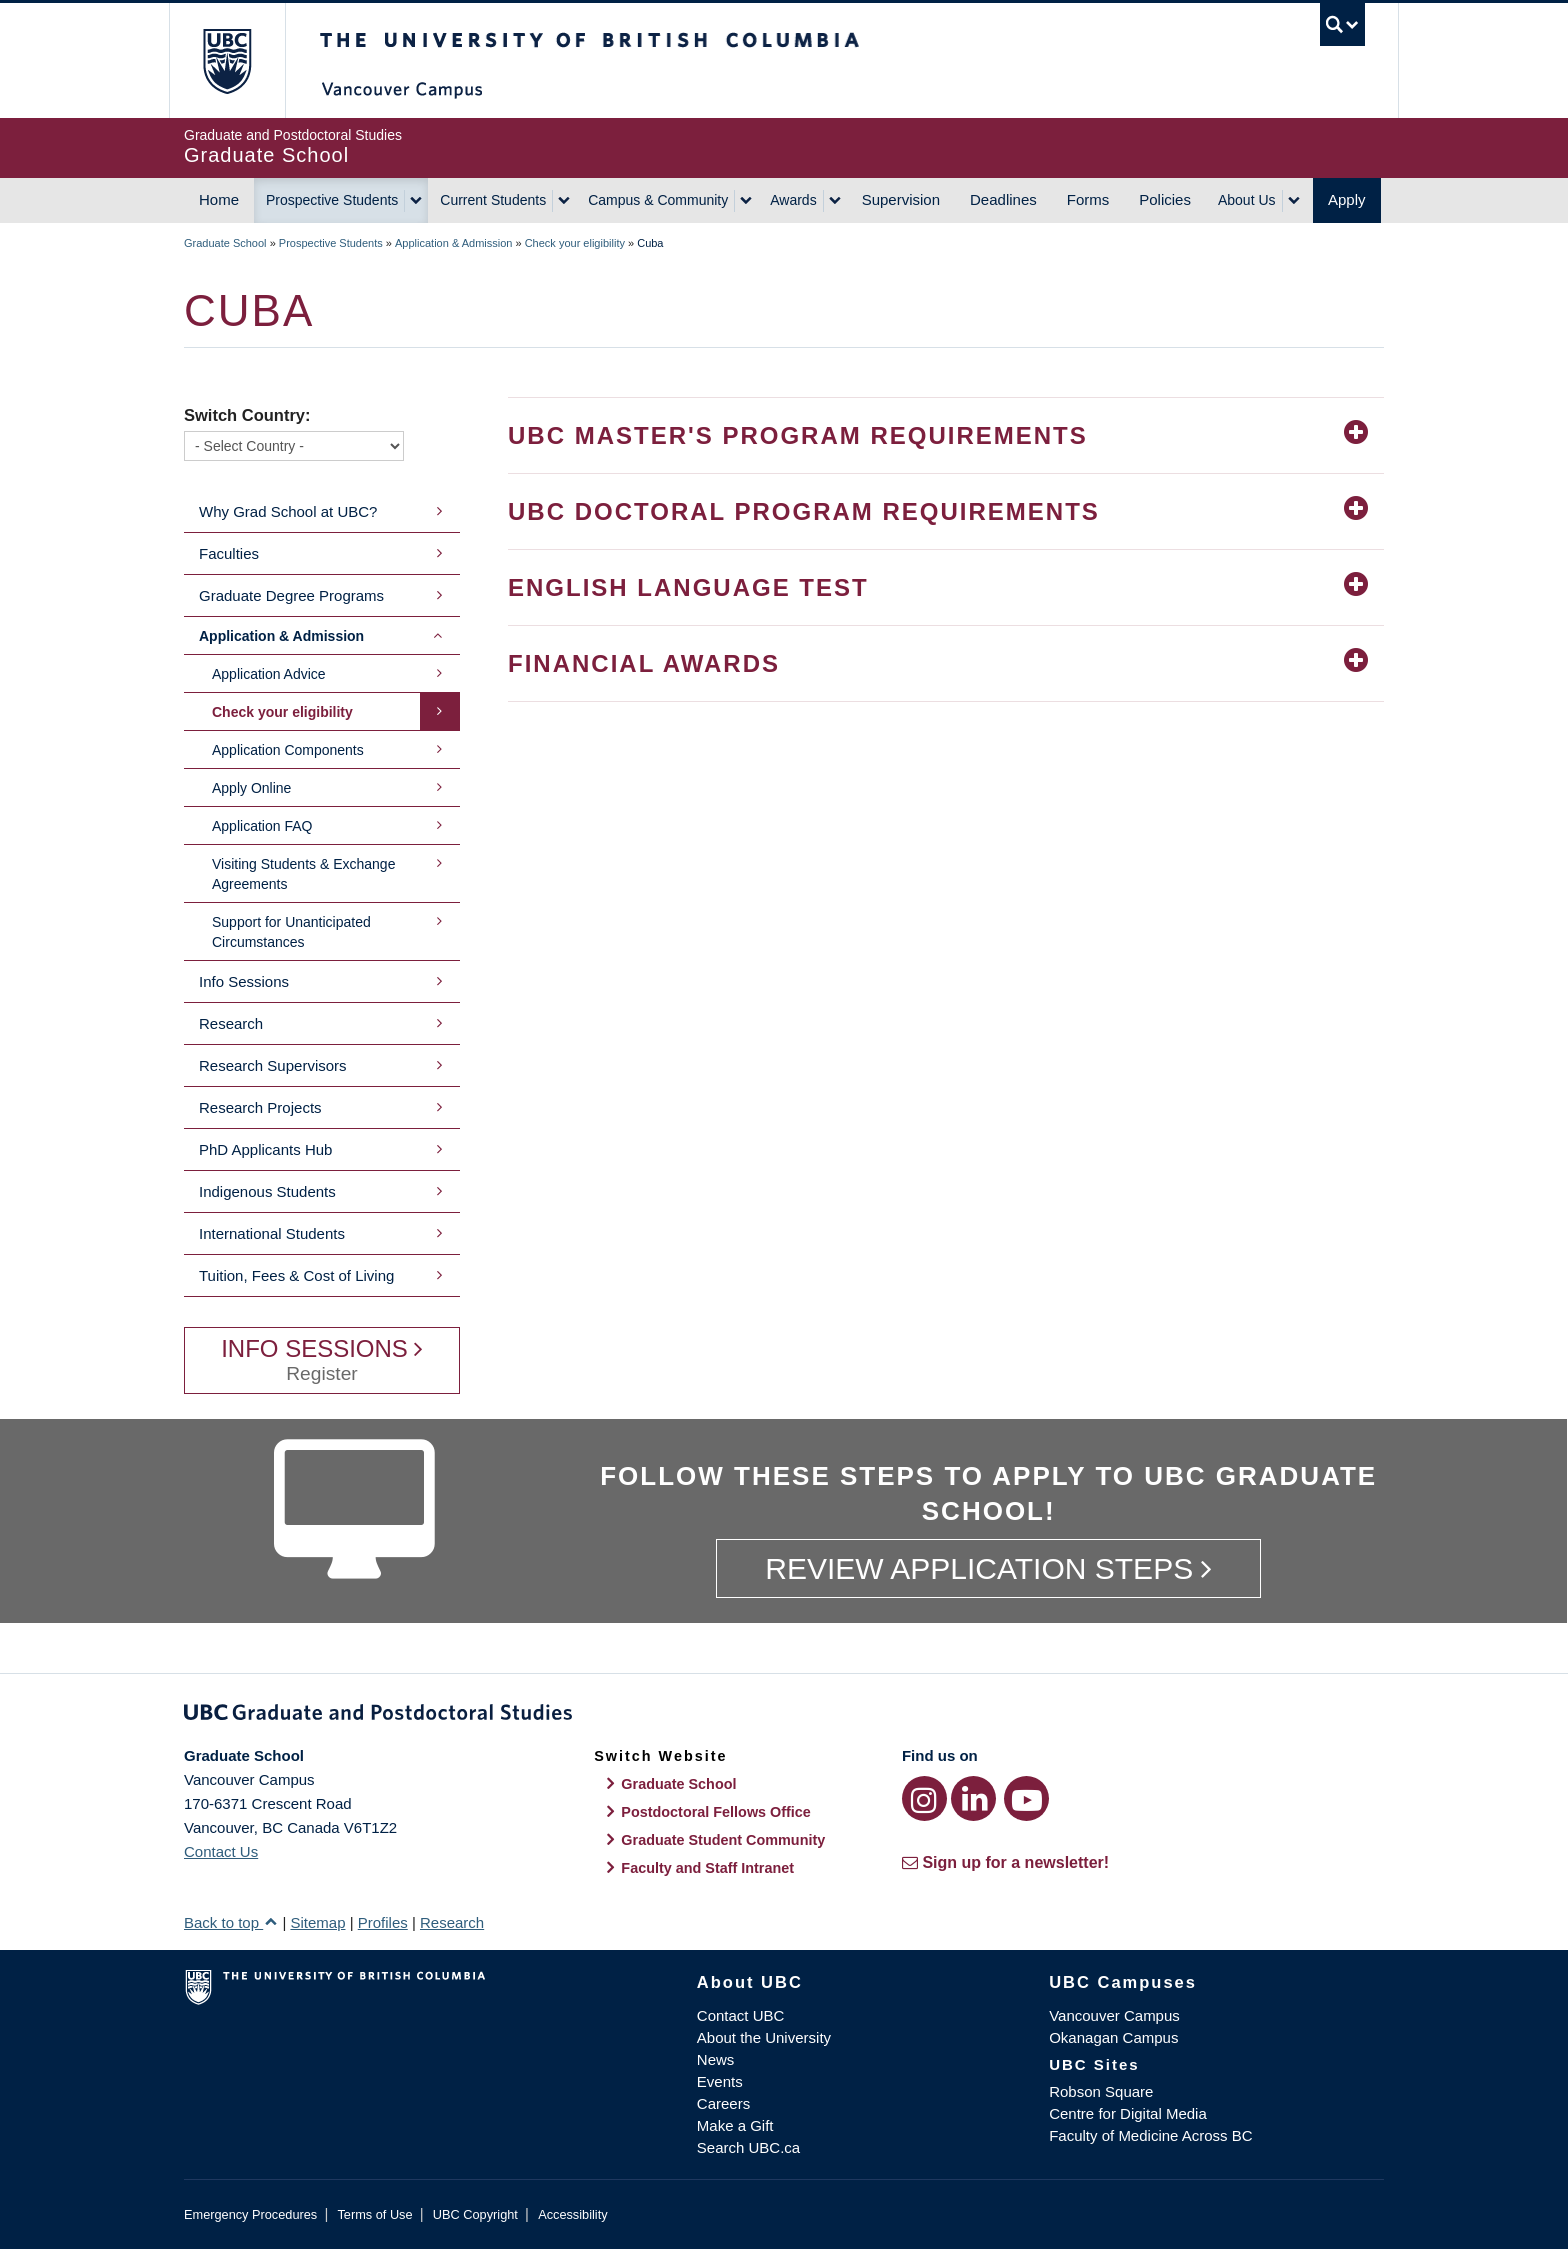 The image size is (1568, 2250). Describe the element at coordinates (226, 60) in the screenshot. I see `The University of British Columbia` at that location.